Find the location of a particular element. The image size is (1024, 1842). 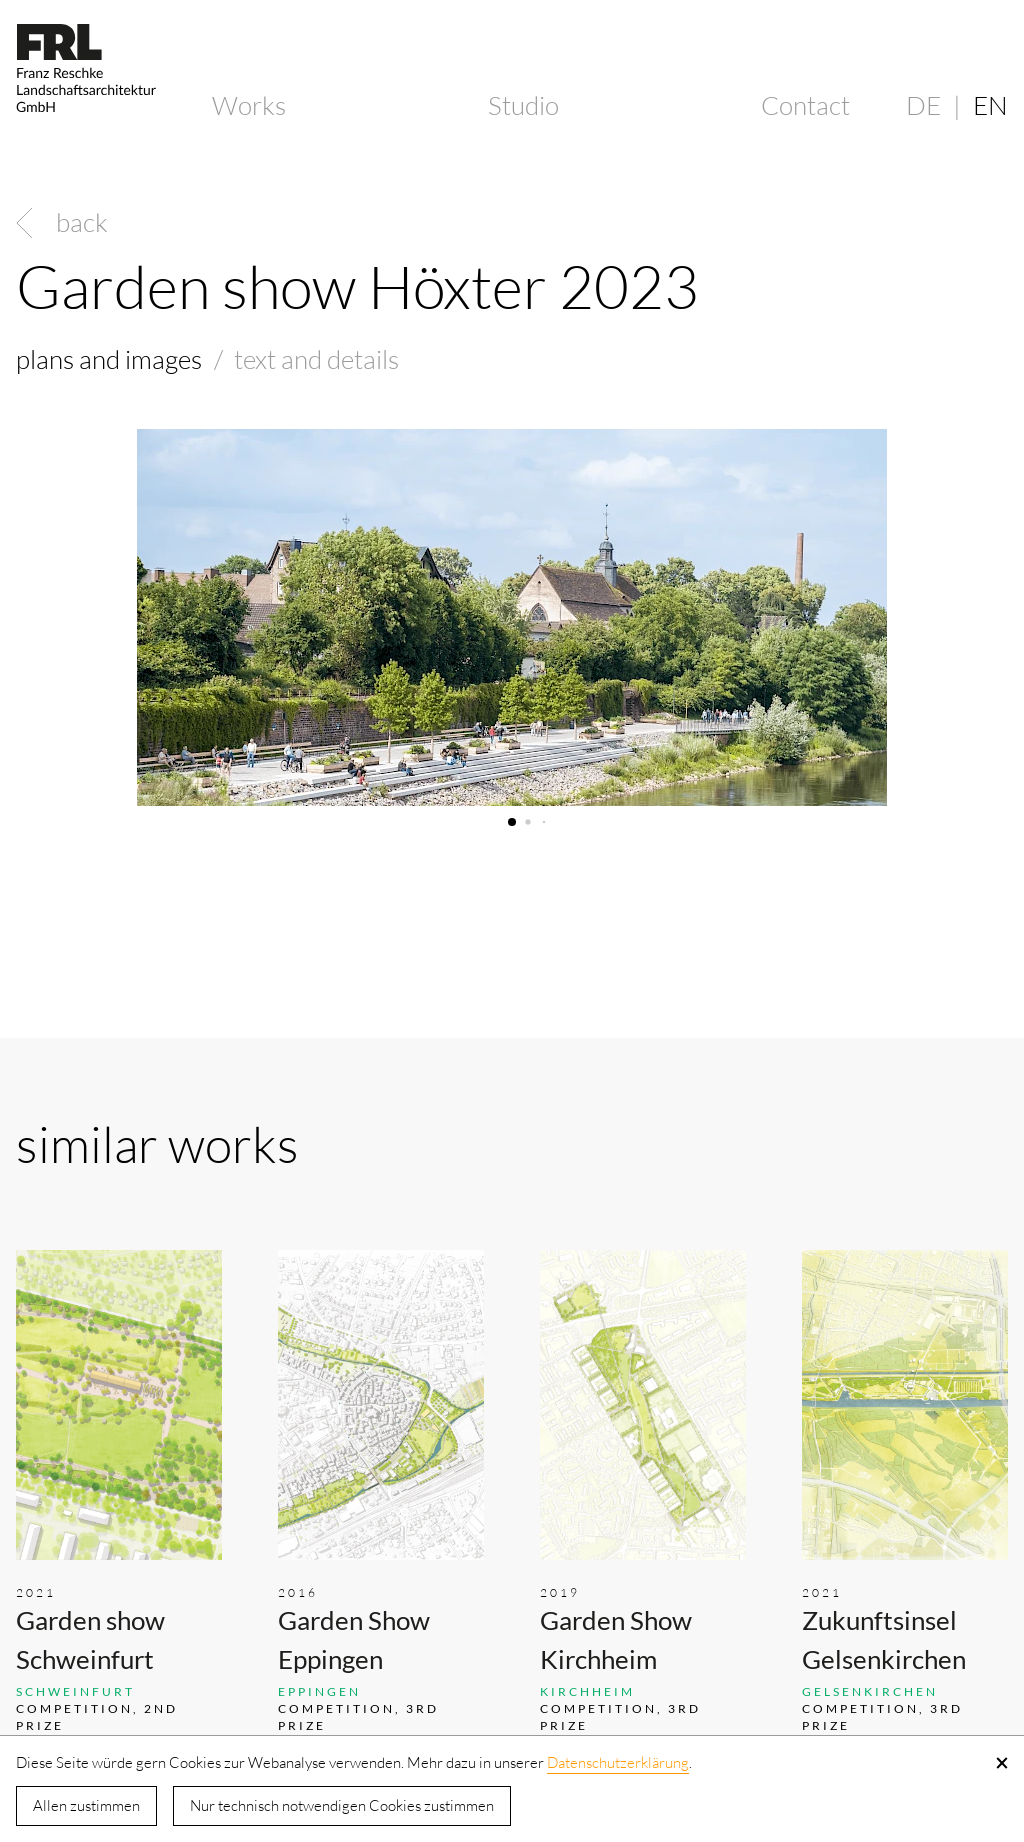

Datenschutzerklärung is located at coordinates (618, 1762).